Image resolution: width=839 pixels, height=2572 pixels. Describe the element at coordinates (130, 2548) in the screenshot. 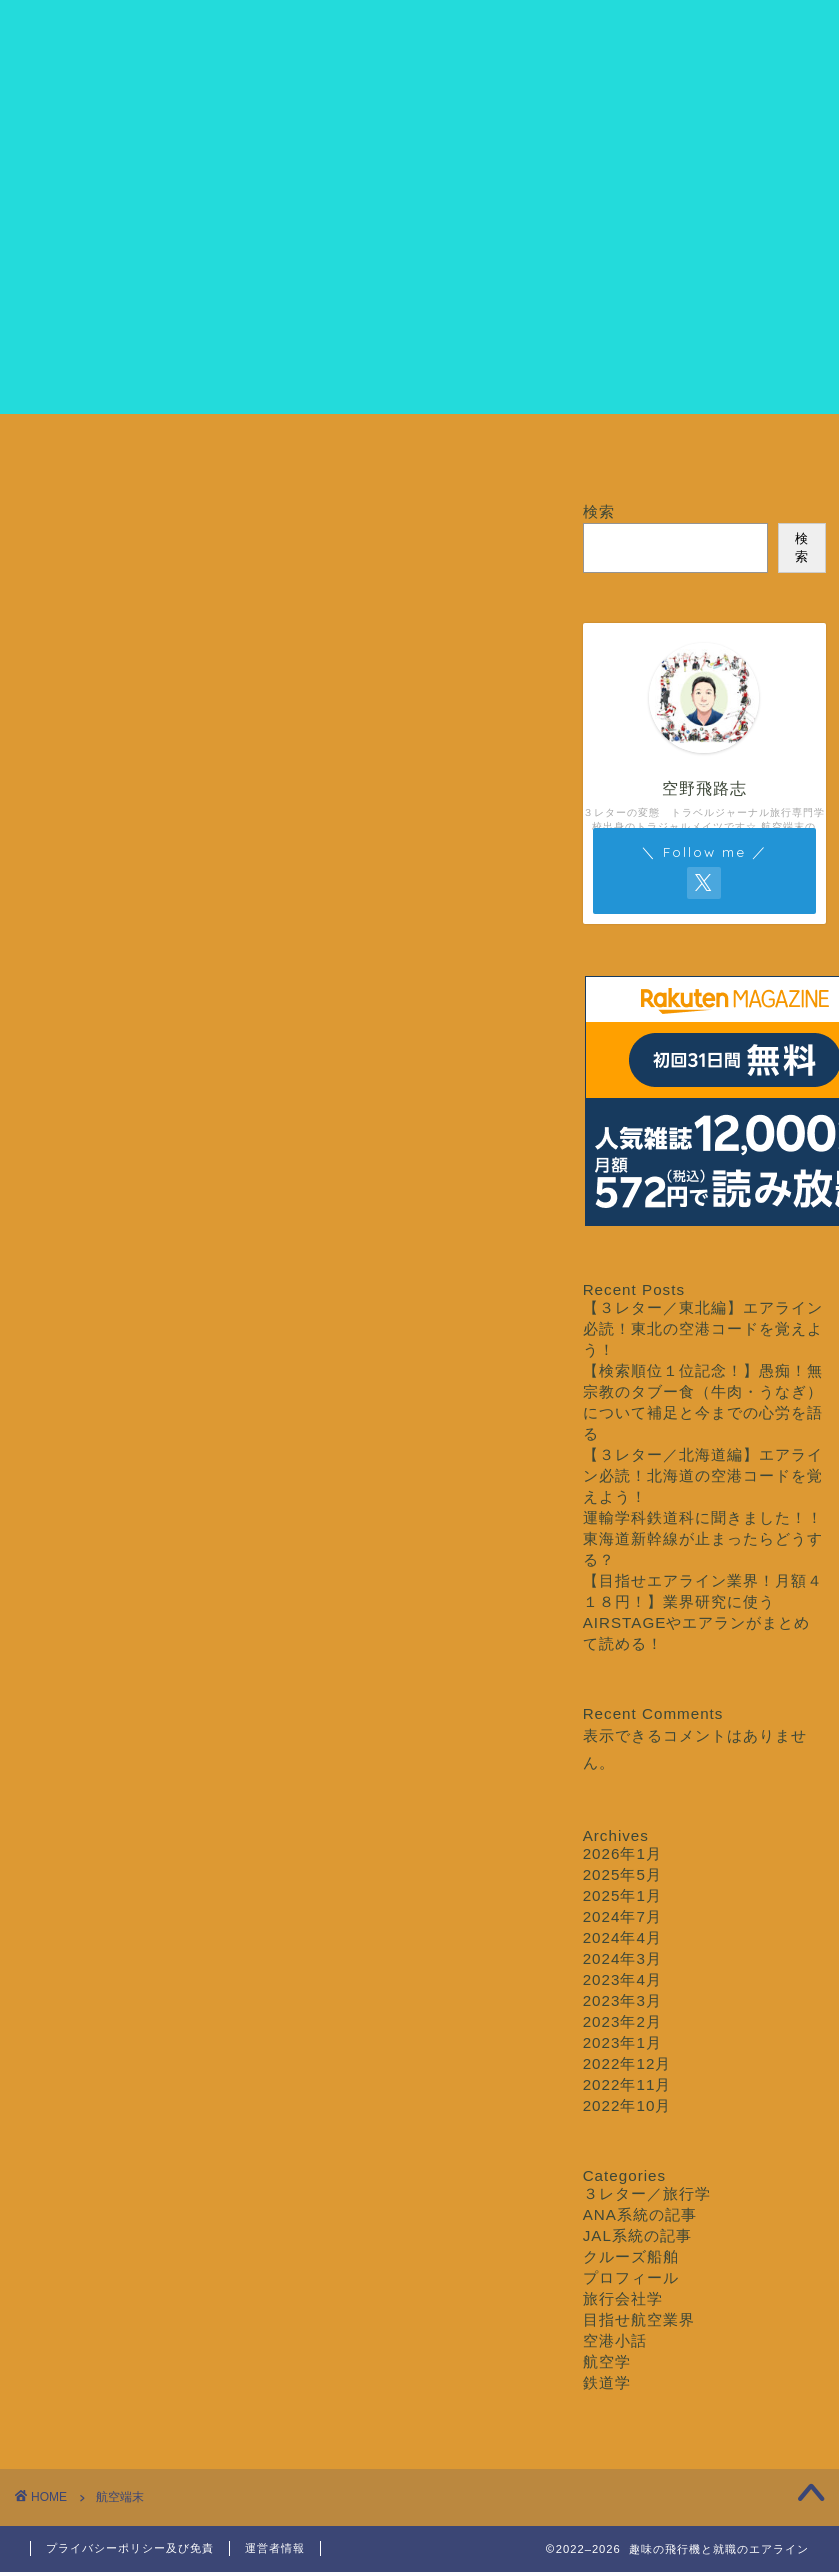

I see `プライバシーポリシー及び免責` at that location.